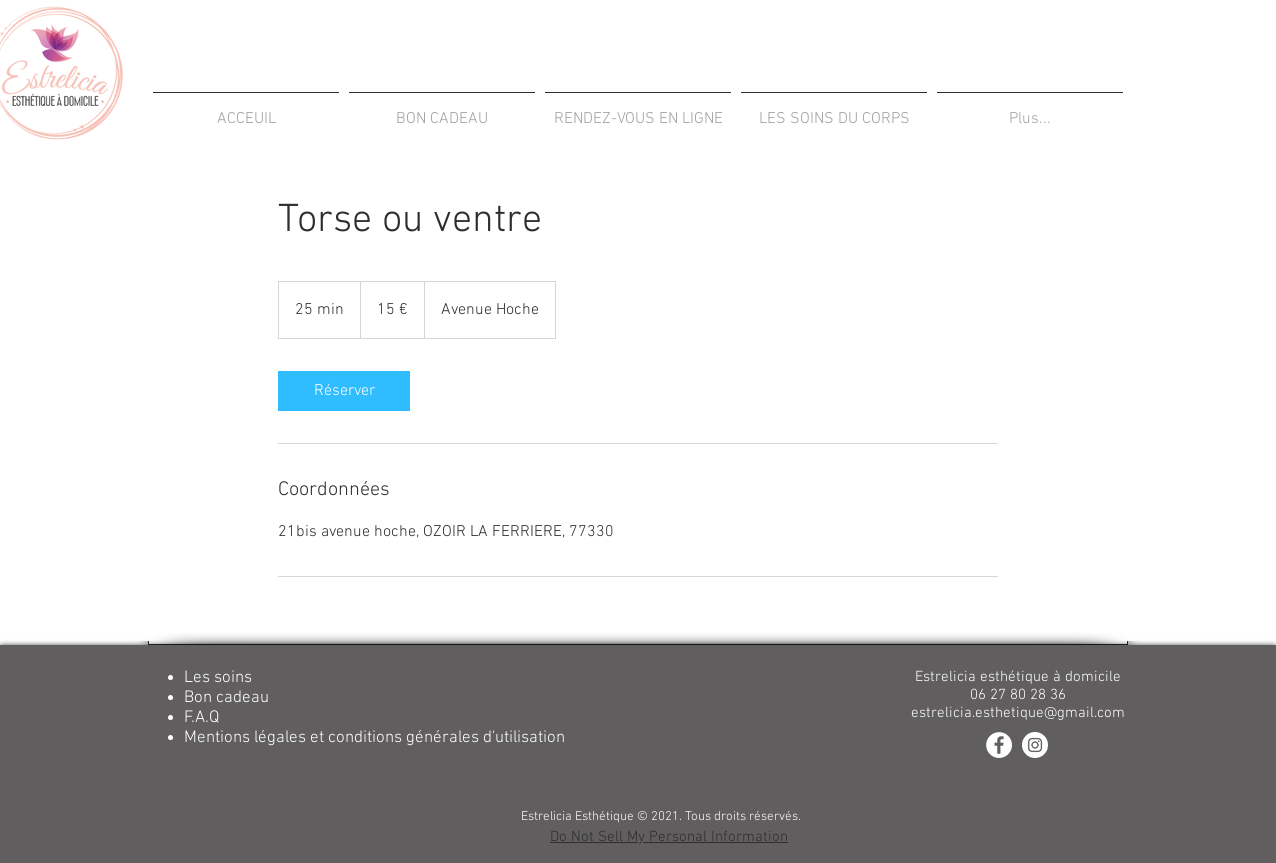 The height and width of the screenshot is (863, 1276). Describe the element at coordinates (999, 745) in the screenshot. I see `[Facebook - White Circle]` at that location.